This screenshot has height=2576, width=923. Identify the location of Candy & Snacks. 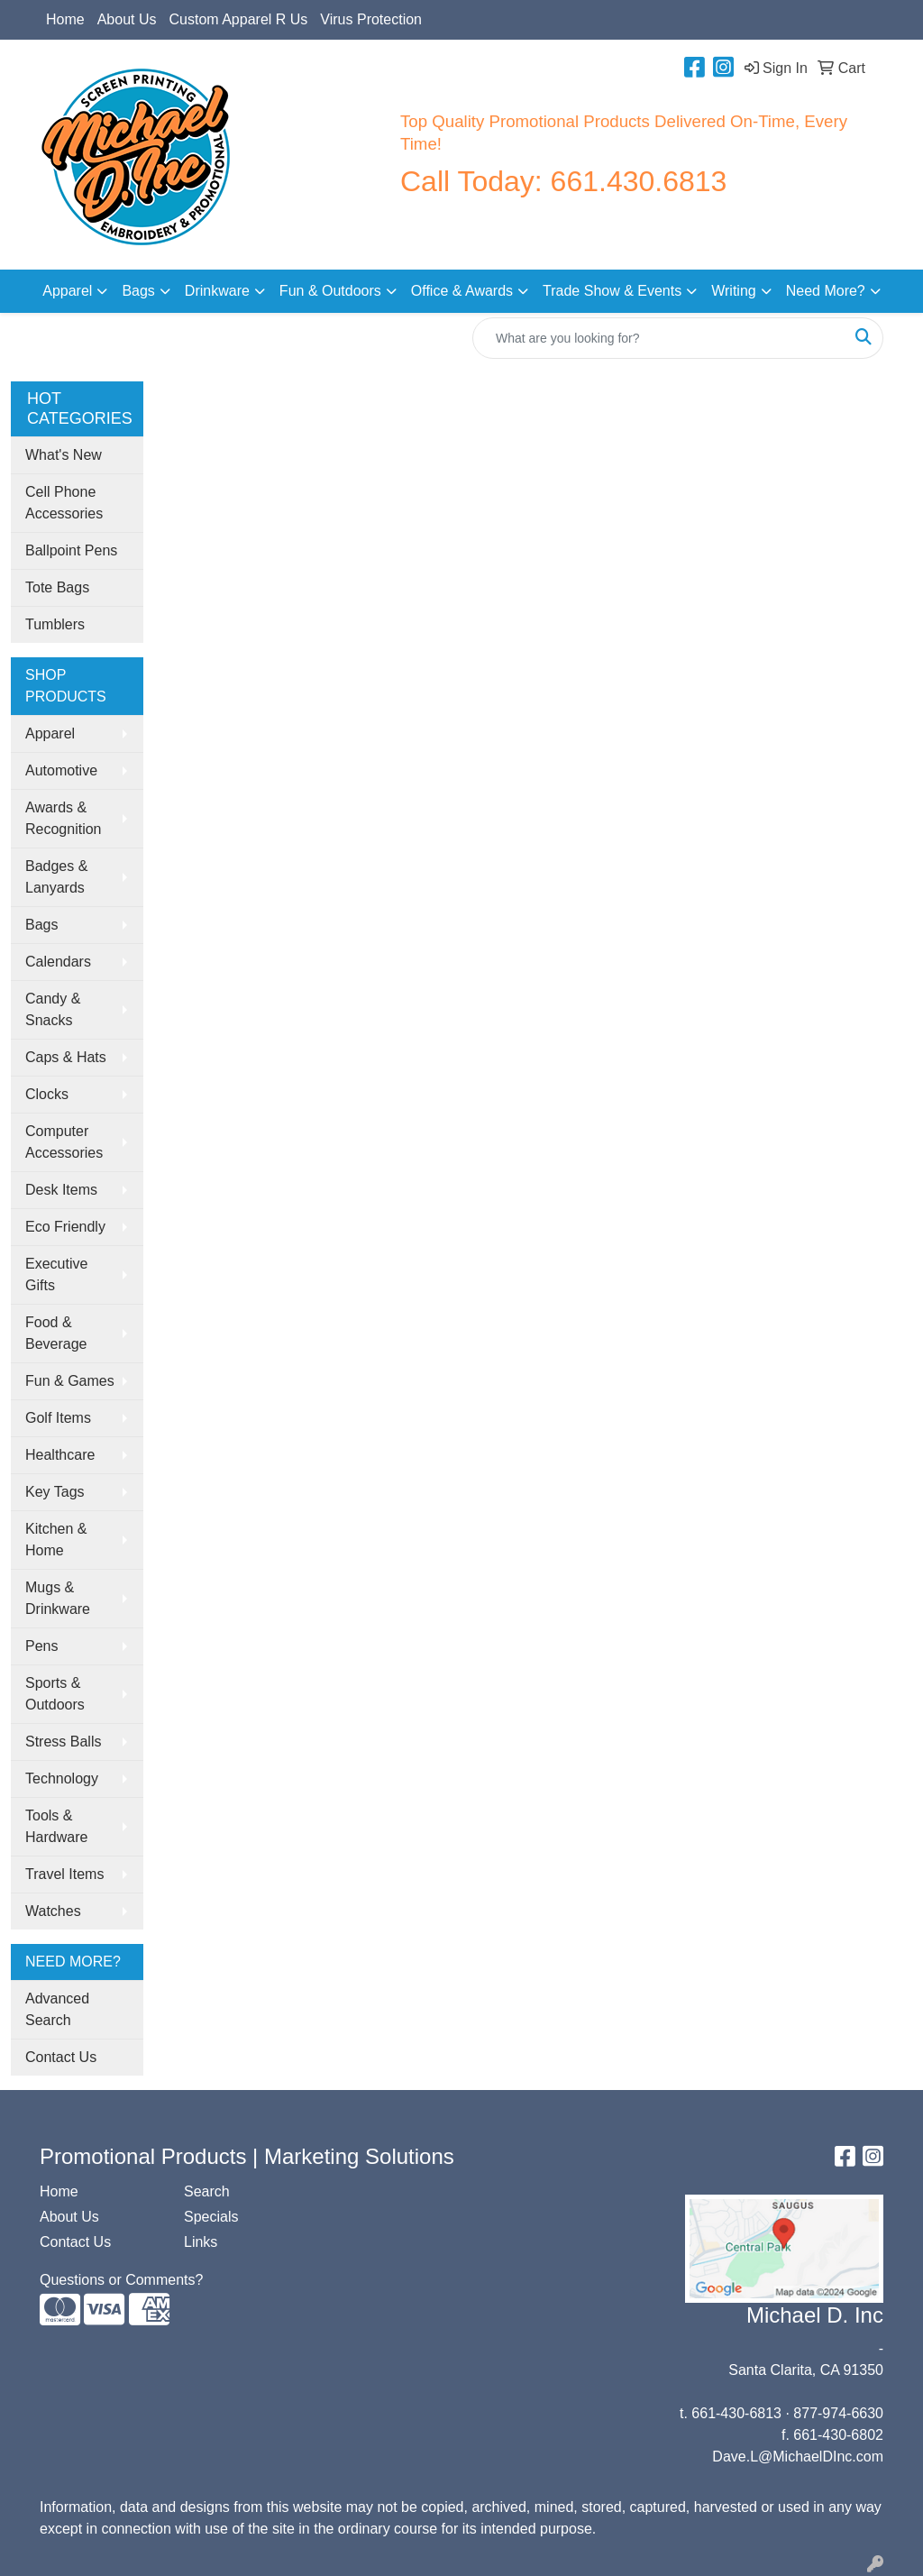
(52, 1009).